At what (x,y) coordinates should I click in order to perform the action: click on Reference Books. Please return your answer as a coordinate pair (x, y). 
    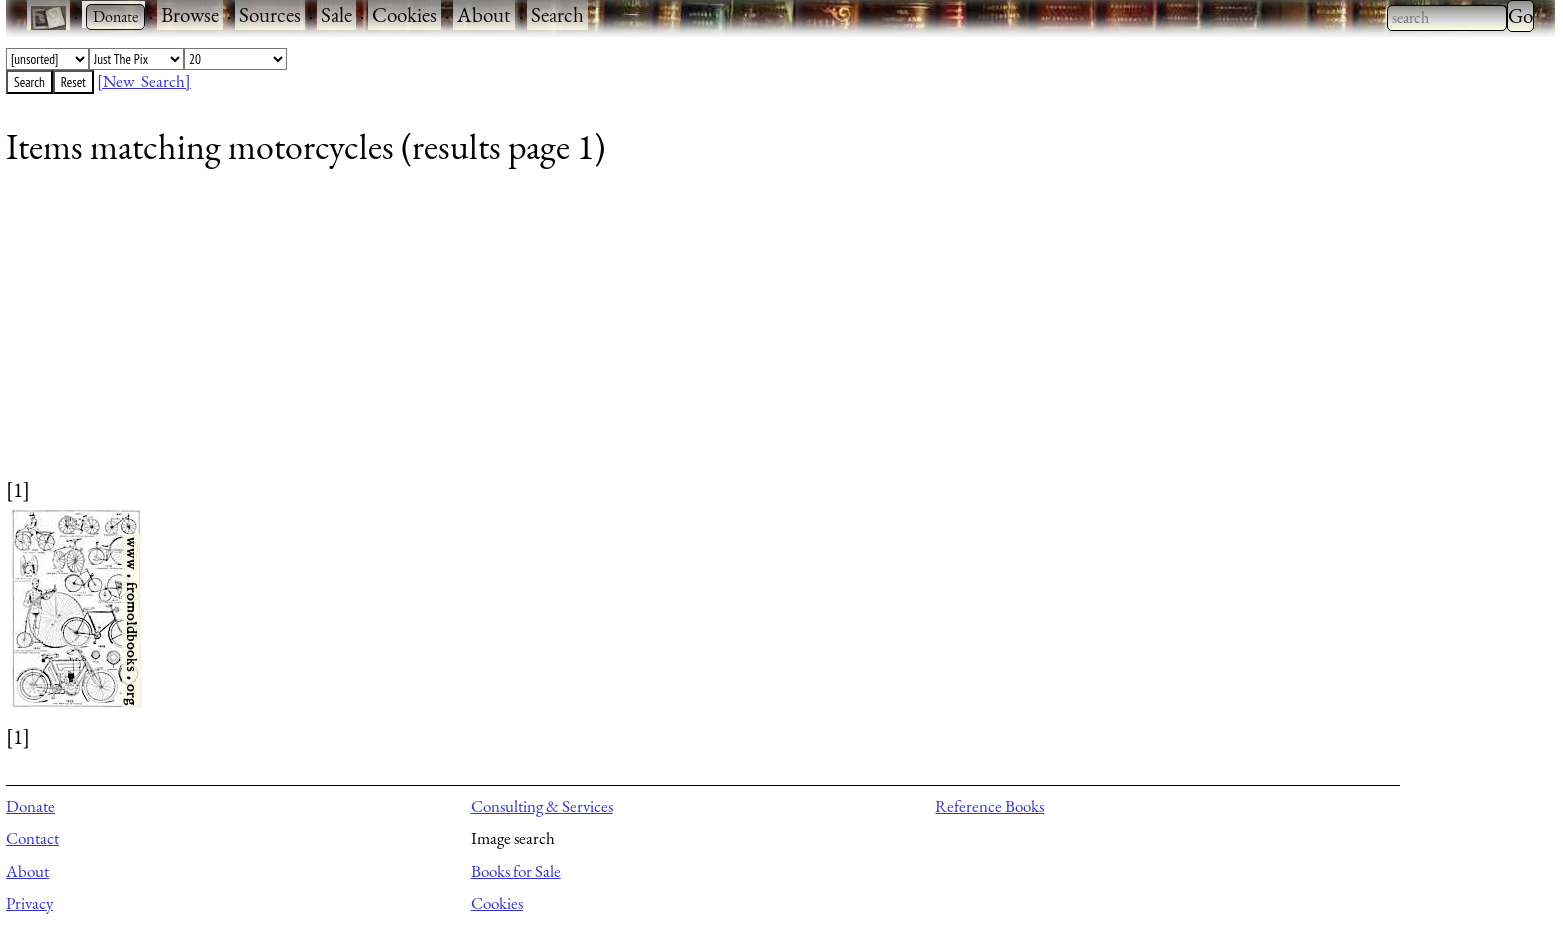
    Looking at the image, I should click on (989, 806).